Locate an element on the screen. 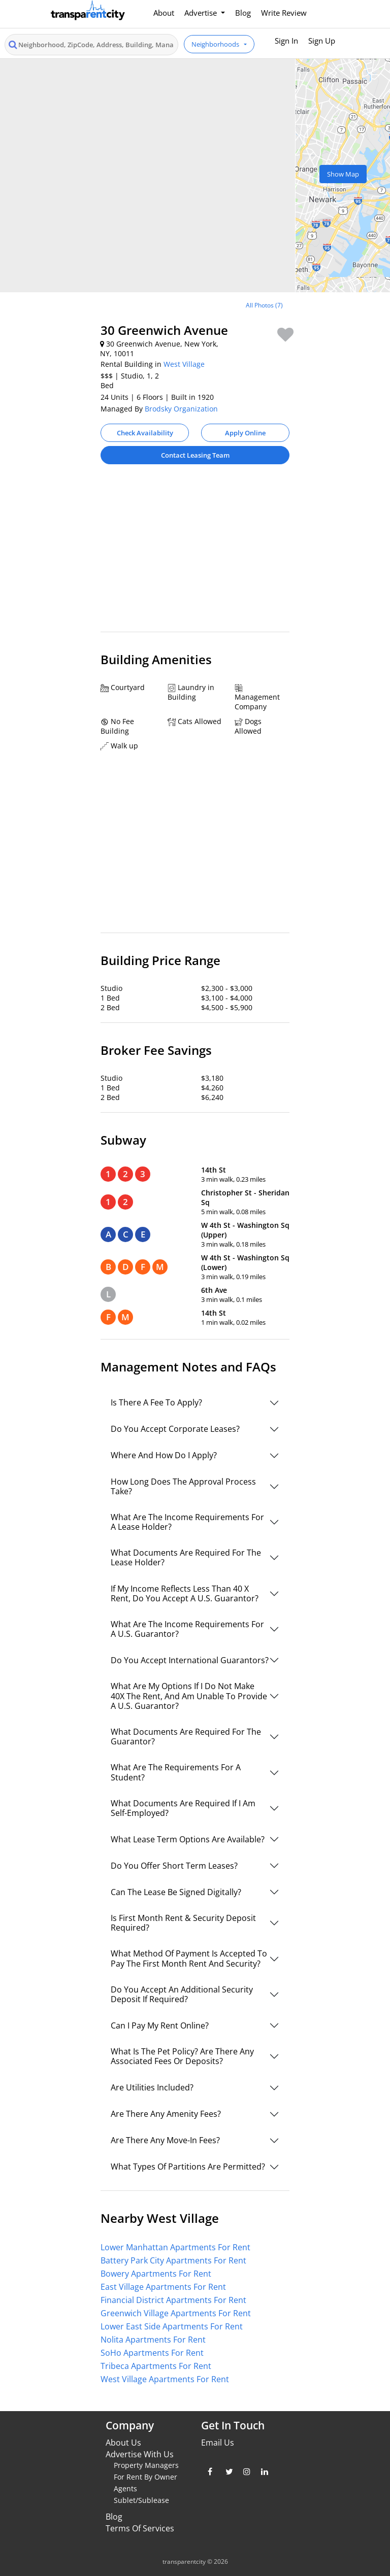 Image resolution: width=390 pixels, height=2576 pixels. Are There Any Amenity Fees? is located at coordinates (166, 2113).